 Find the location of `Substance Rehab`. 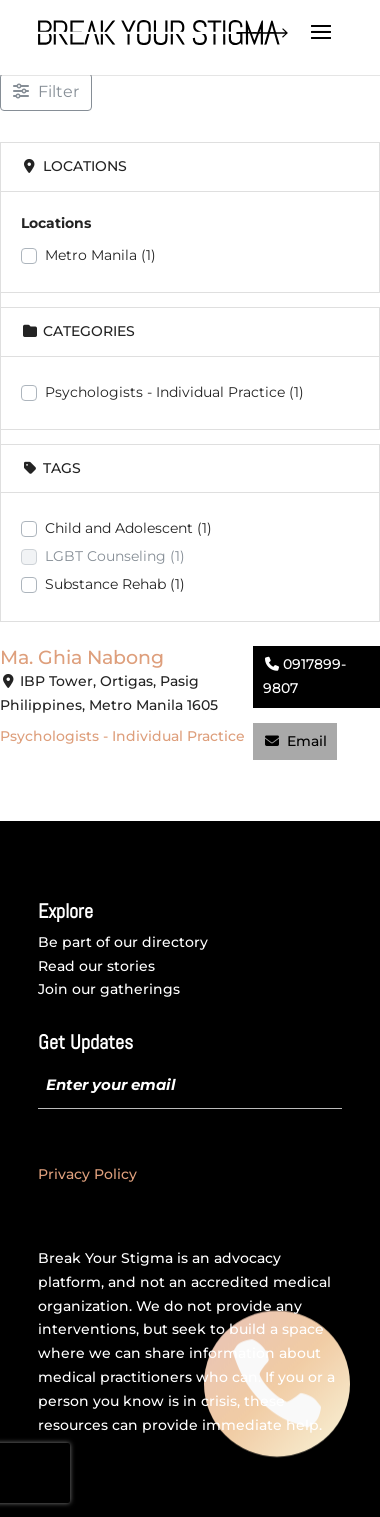

Substance Rehab is located at coordinates (115, 584).